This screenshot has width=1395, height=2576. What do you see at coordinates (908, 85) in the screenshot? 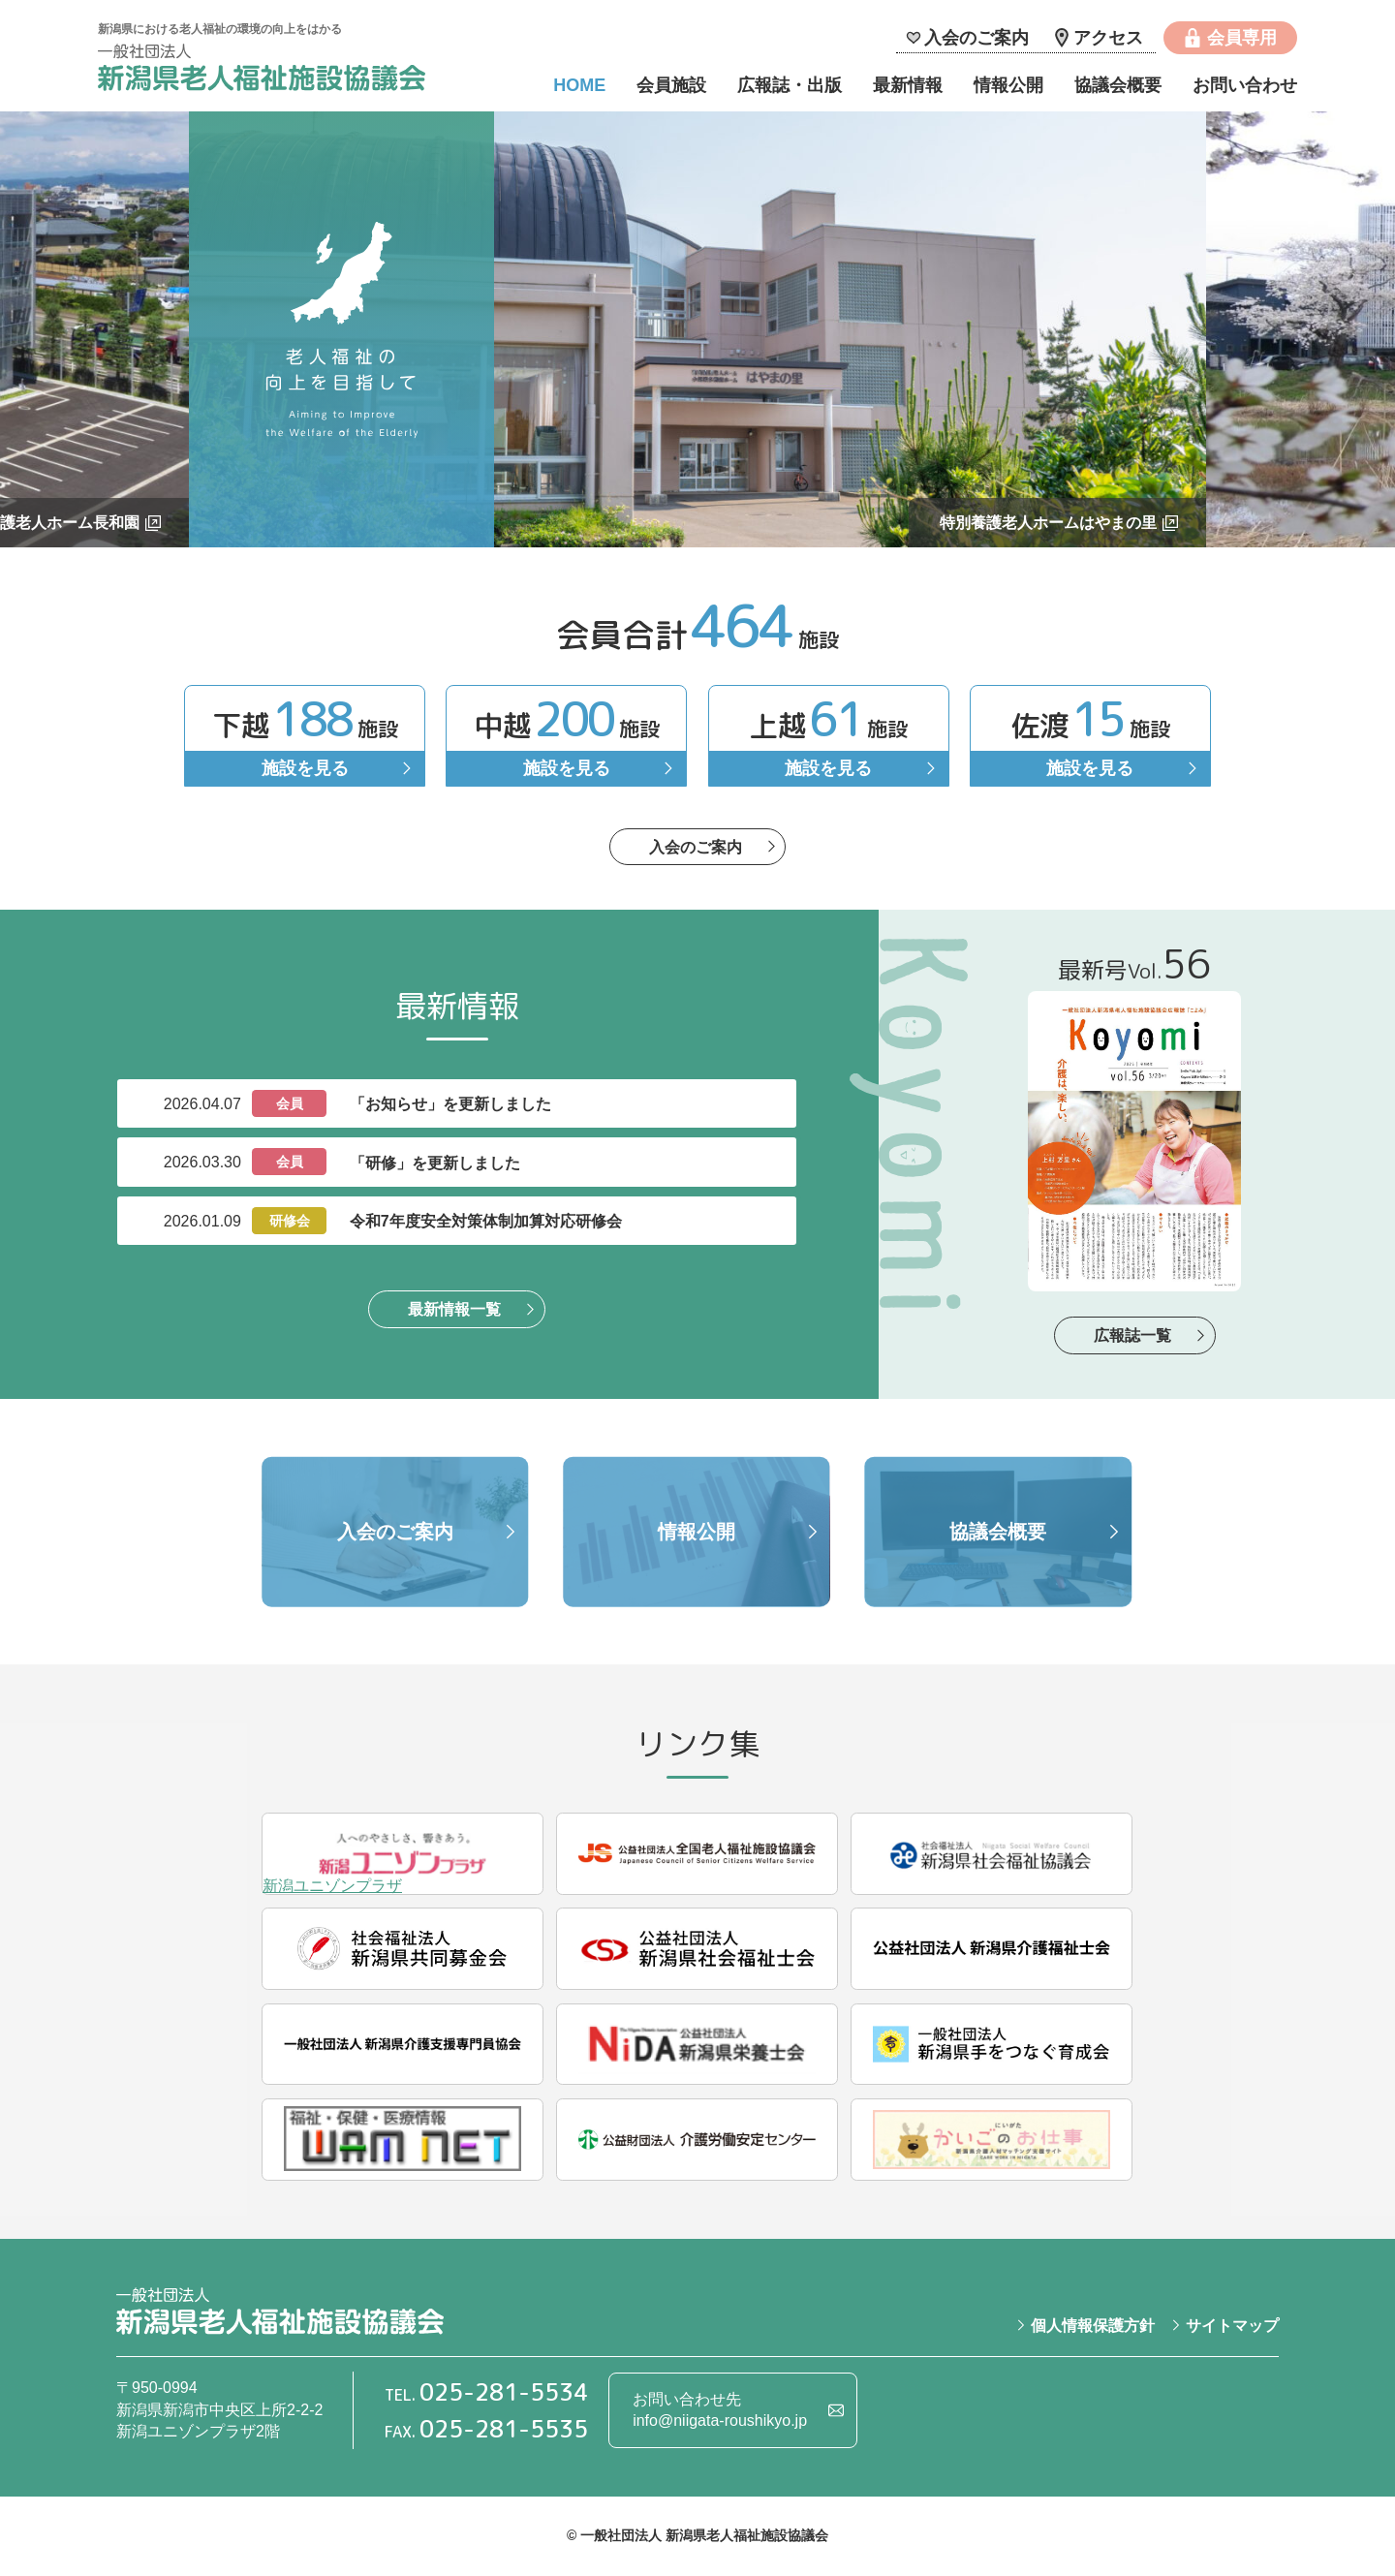
I see `最新情報` at bounding box center [908, 85].